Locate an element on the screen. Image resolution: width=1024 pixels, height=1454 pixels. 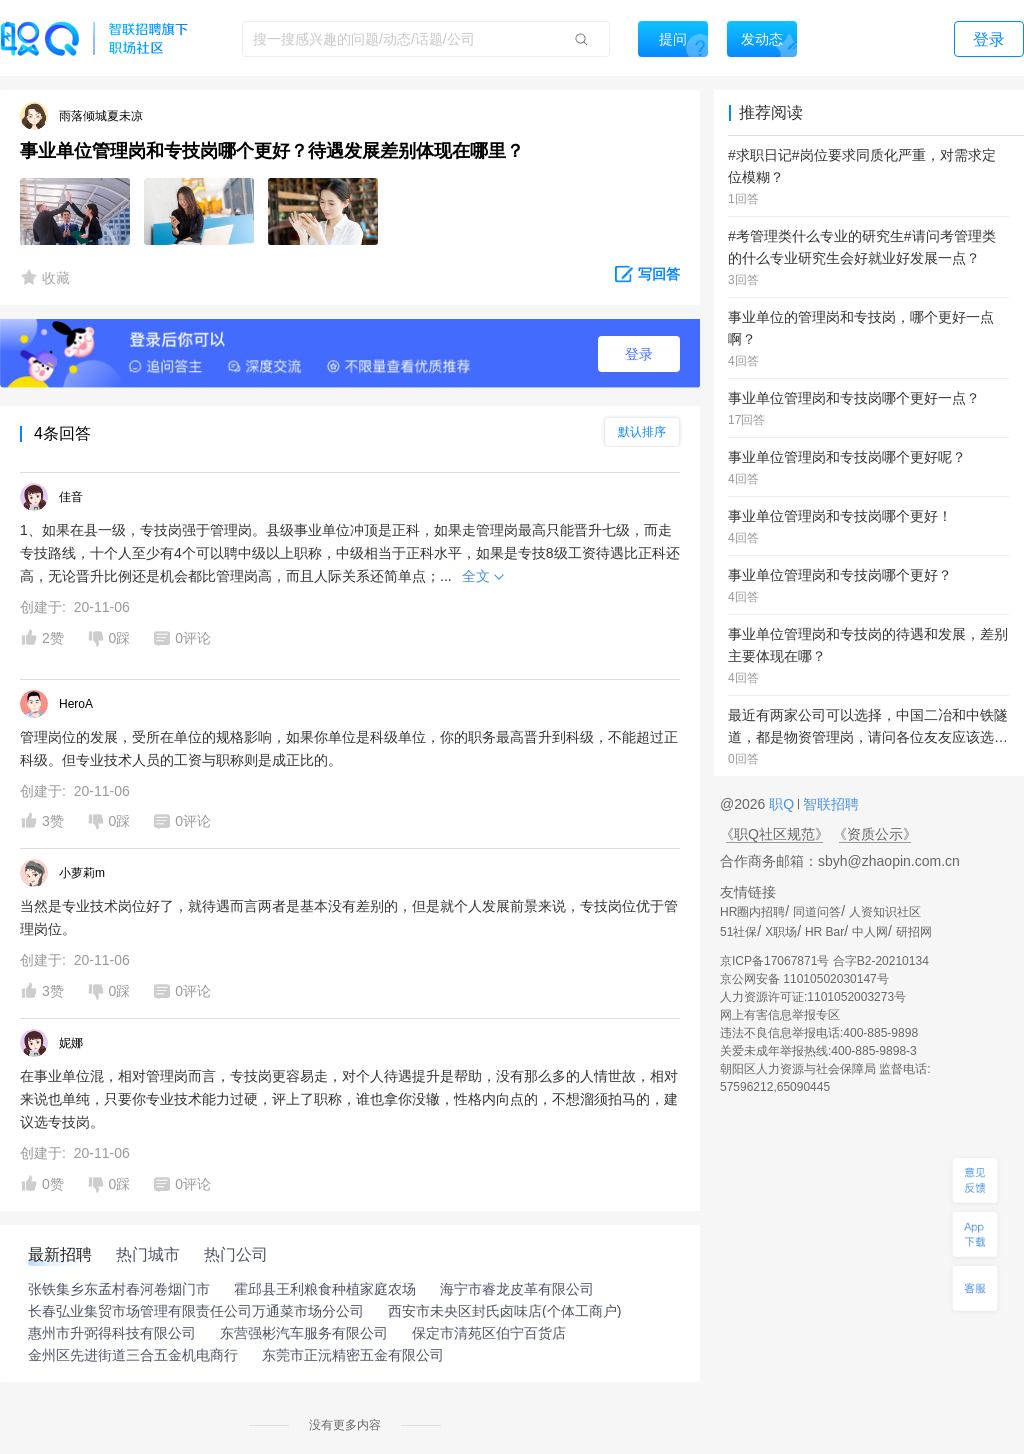
《职Q社区规范》 is located at coordinates (774, 834).